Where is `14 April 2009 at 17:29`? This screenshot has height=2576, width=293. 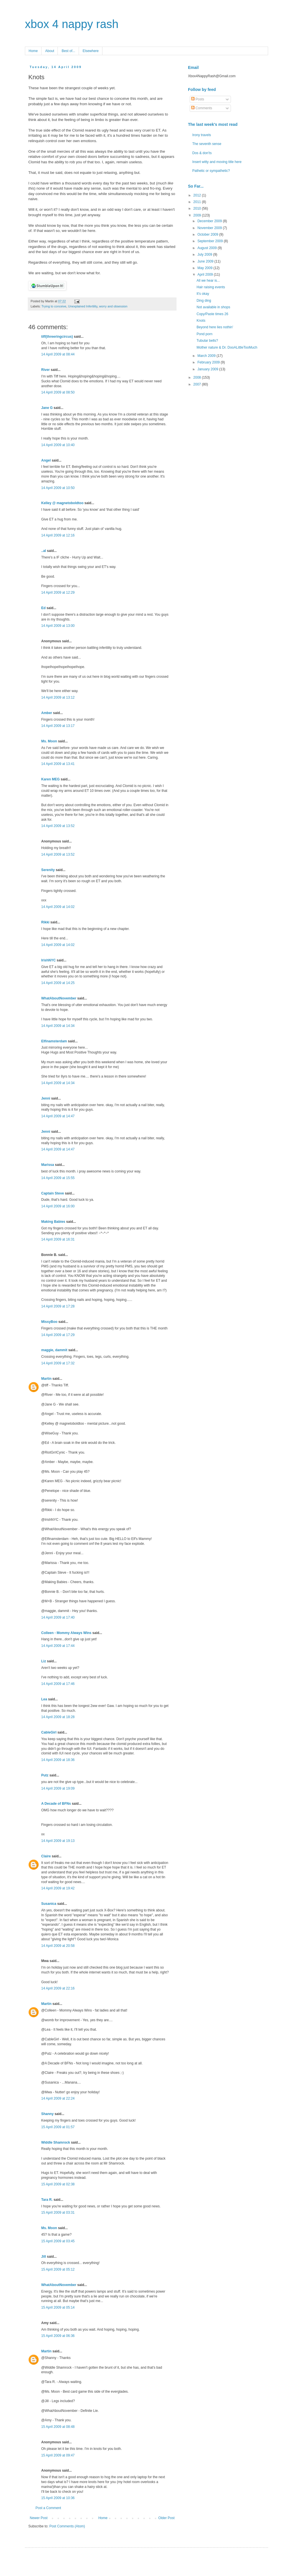 14 April 2009 at 17:29 is located at coordinates (58, 1335).